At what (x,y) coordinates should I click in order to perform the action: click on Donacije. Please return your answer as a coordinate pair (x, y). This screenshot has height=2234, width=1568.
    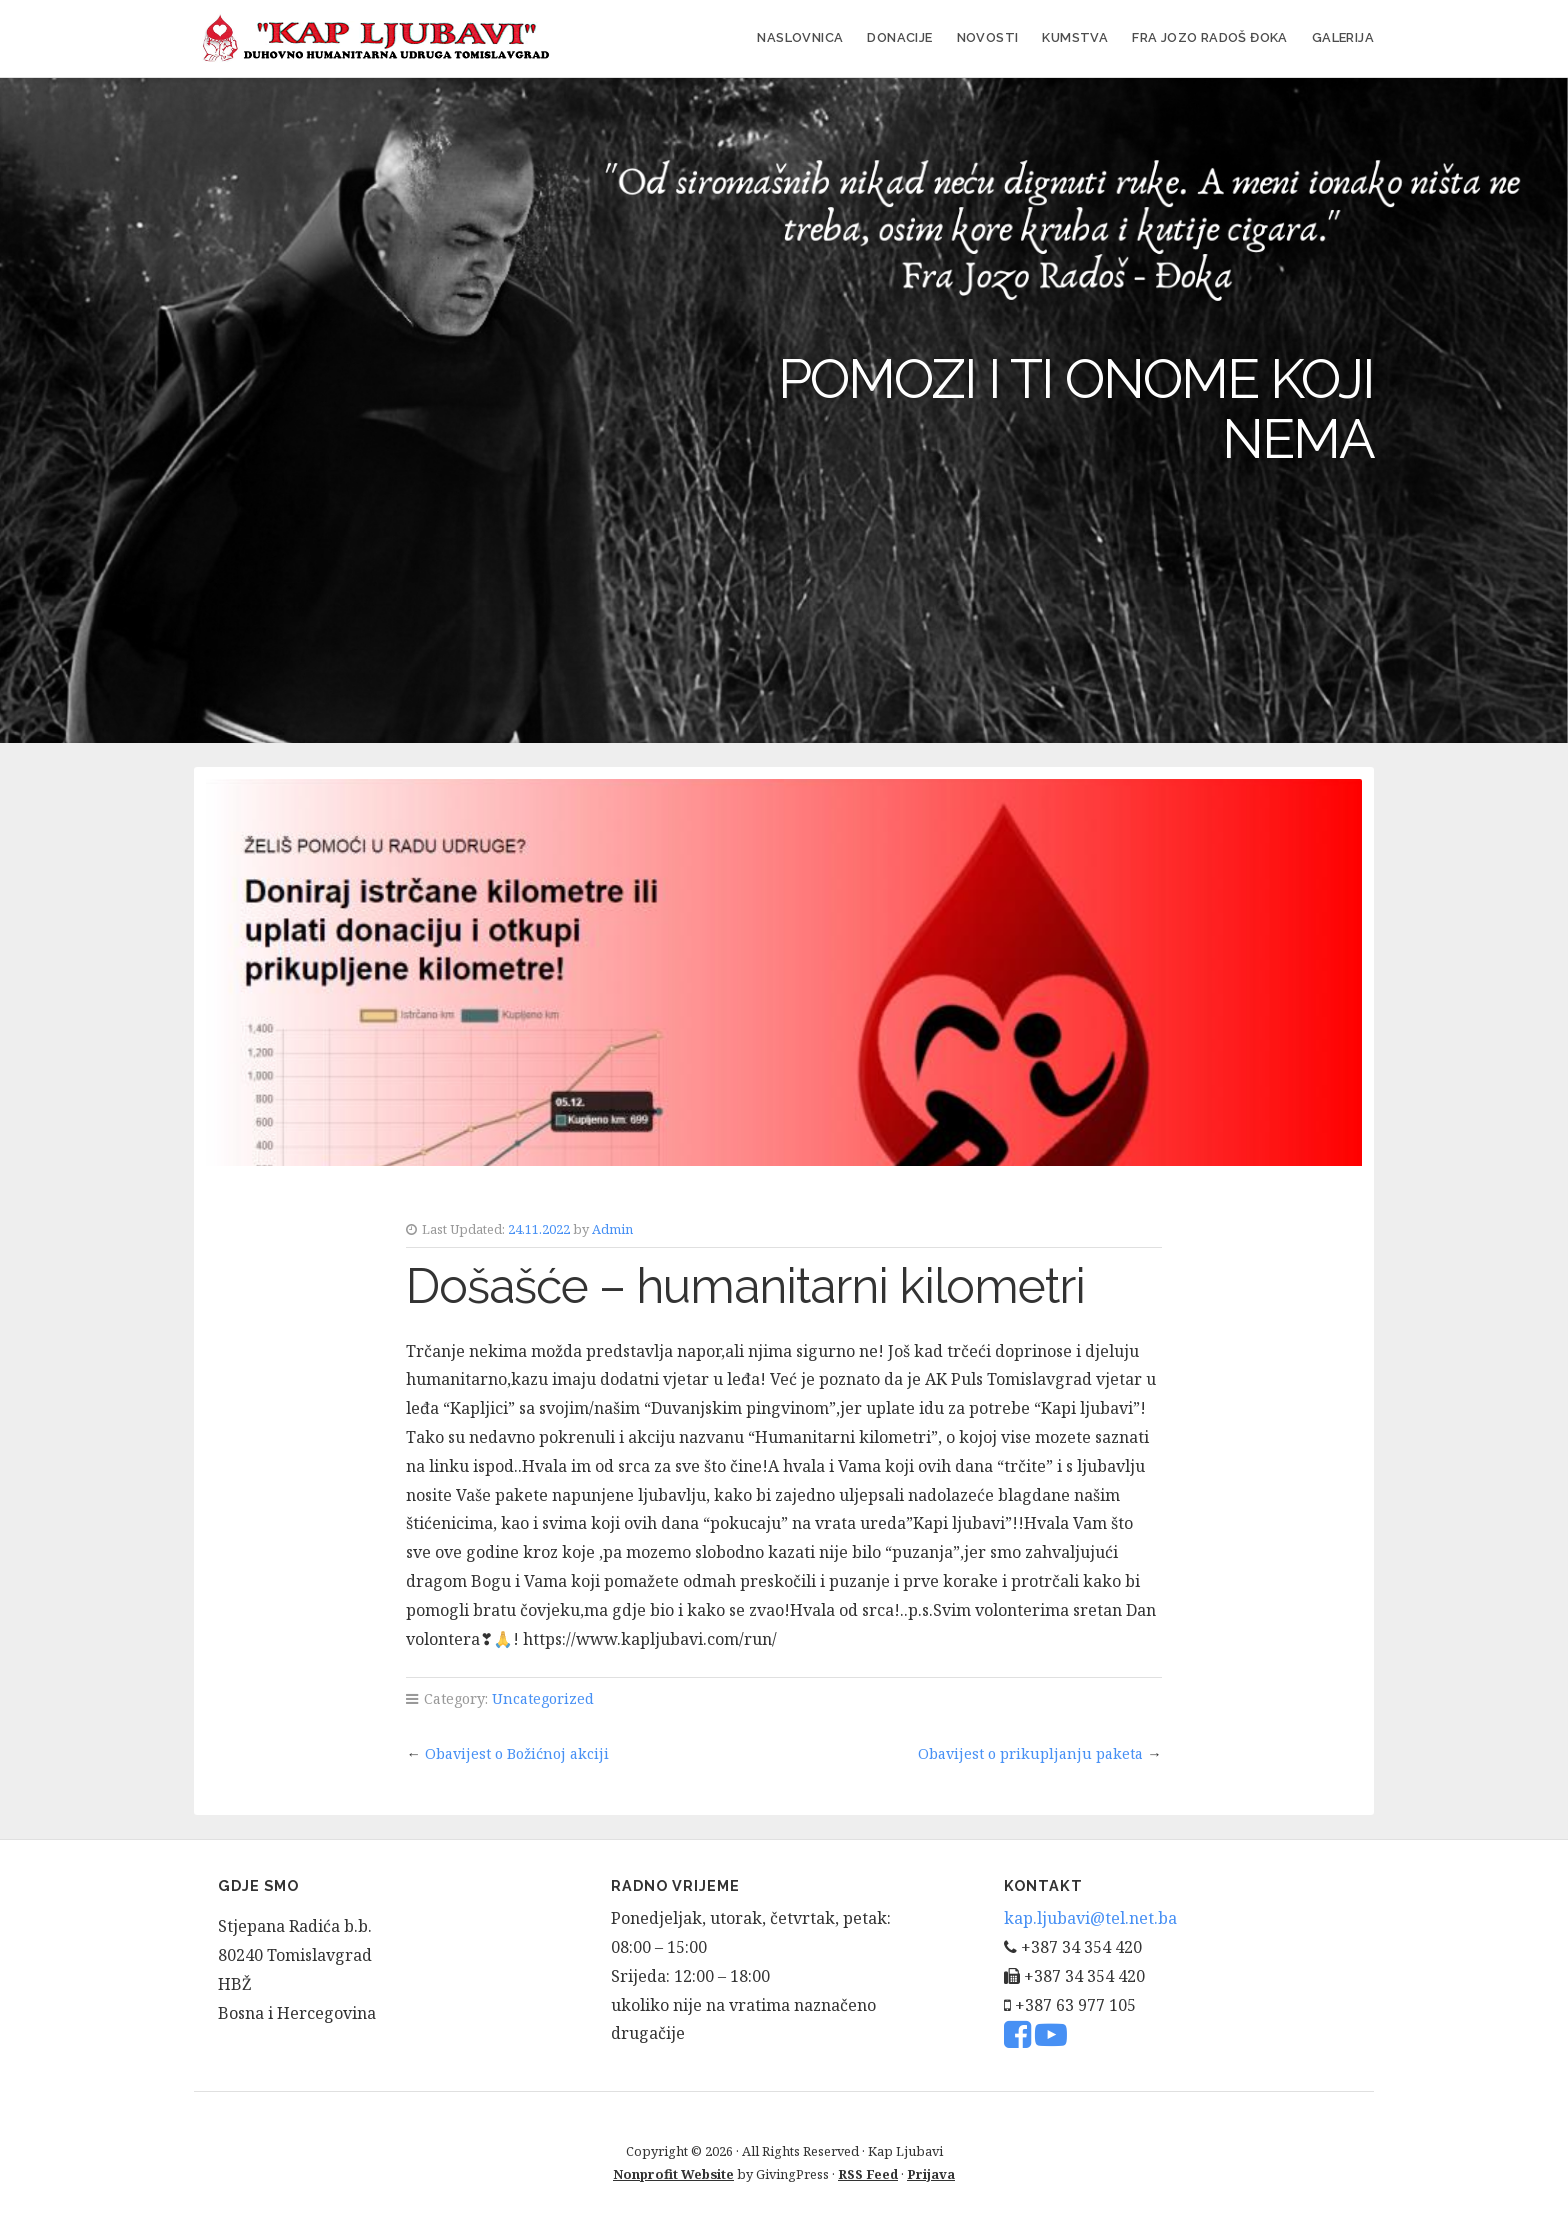
    Looking at the image, I should click on (899, 37).